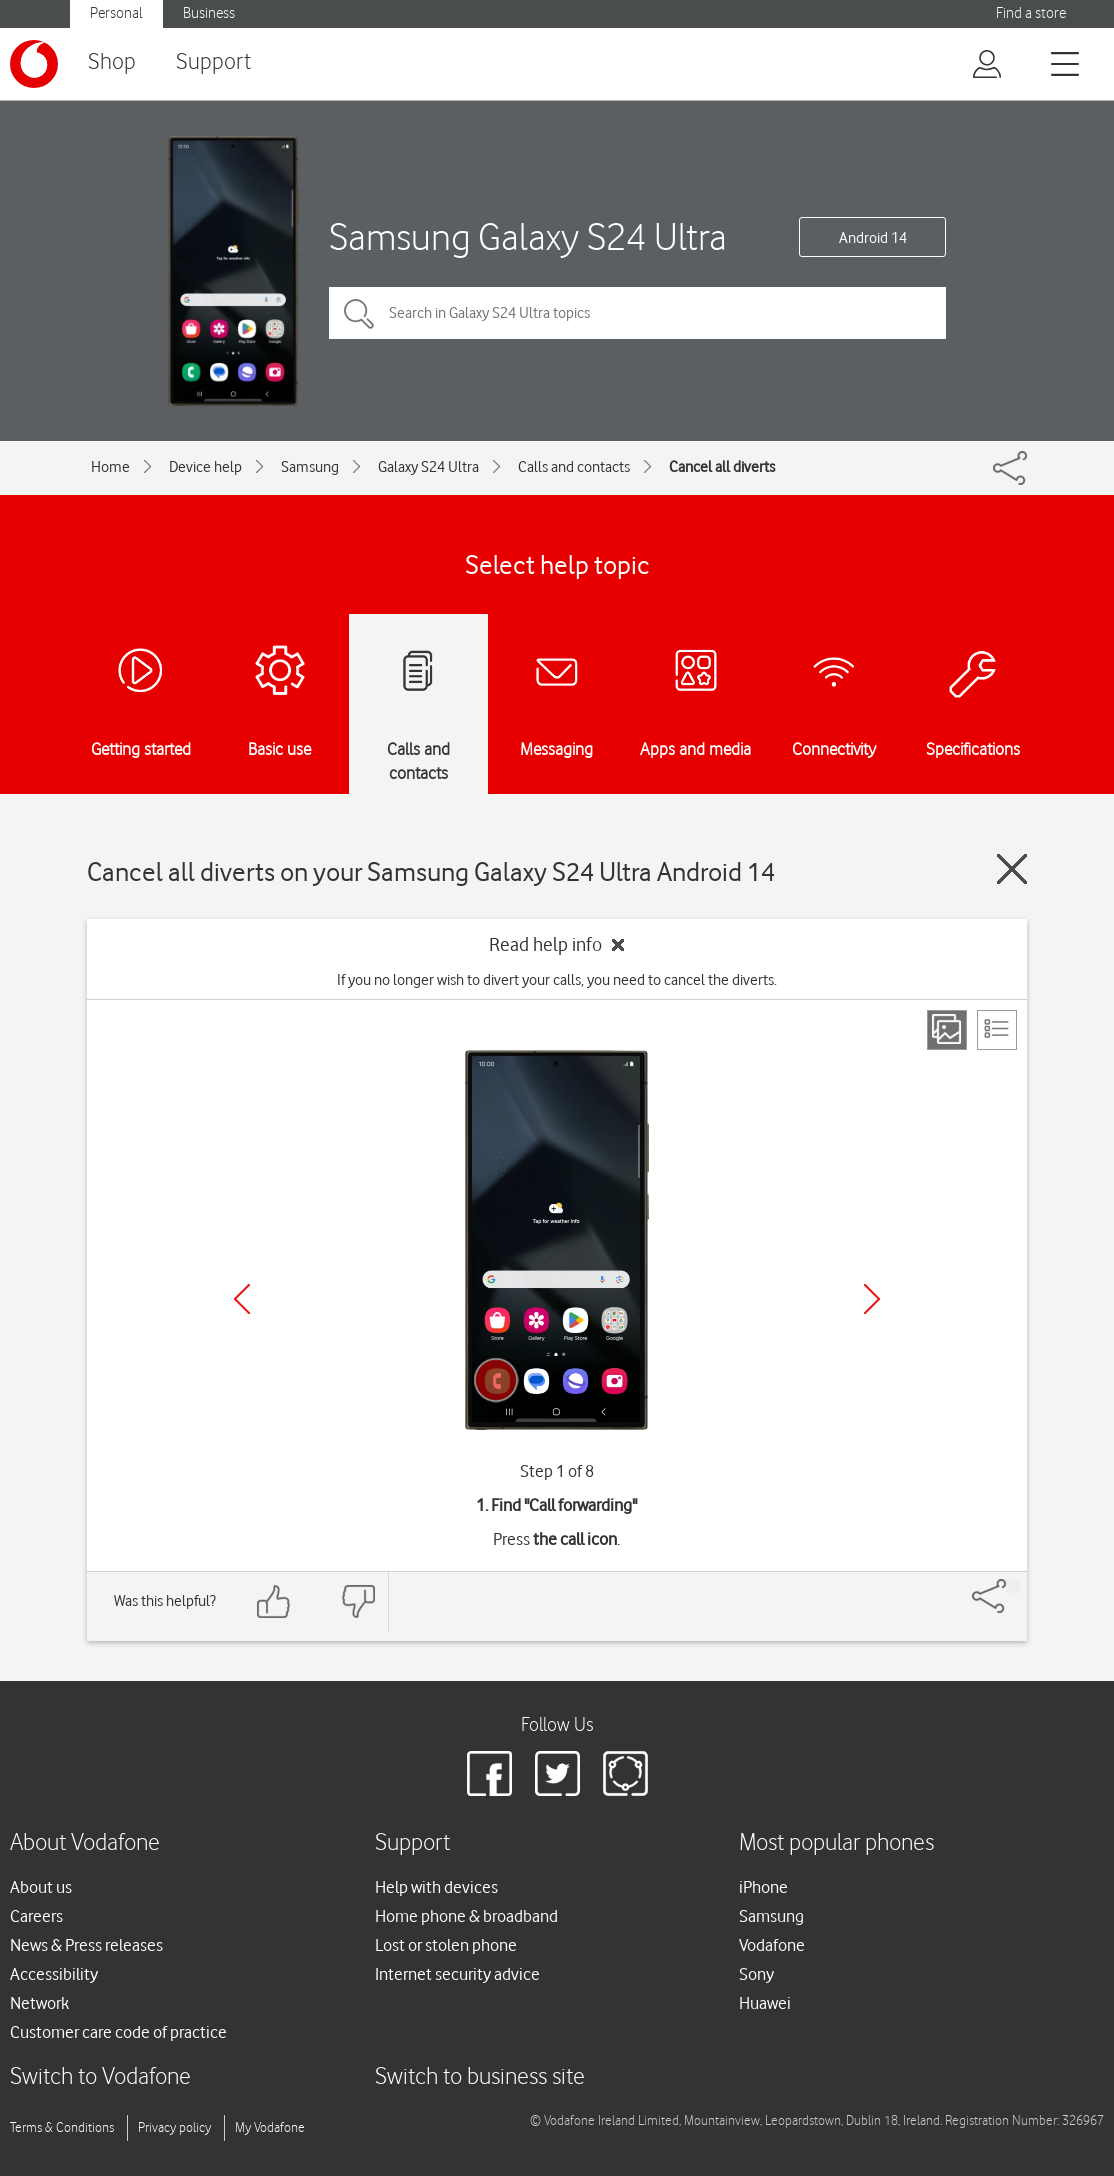 The image size is (1114, 2176). I want to click on News & Press releases, so click(86, 1945).